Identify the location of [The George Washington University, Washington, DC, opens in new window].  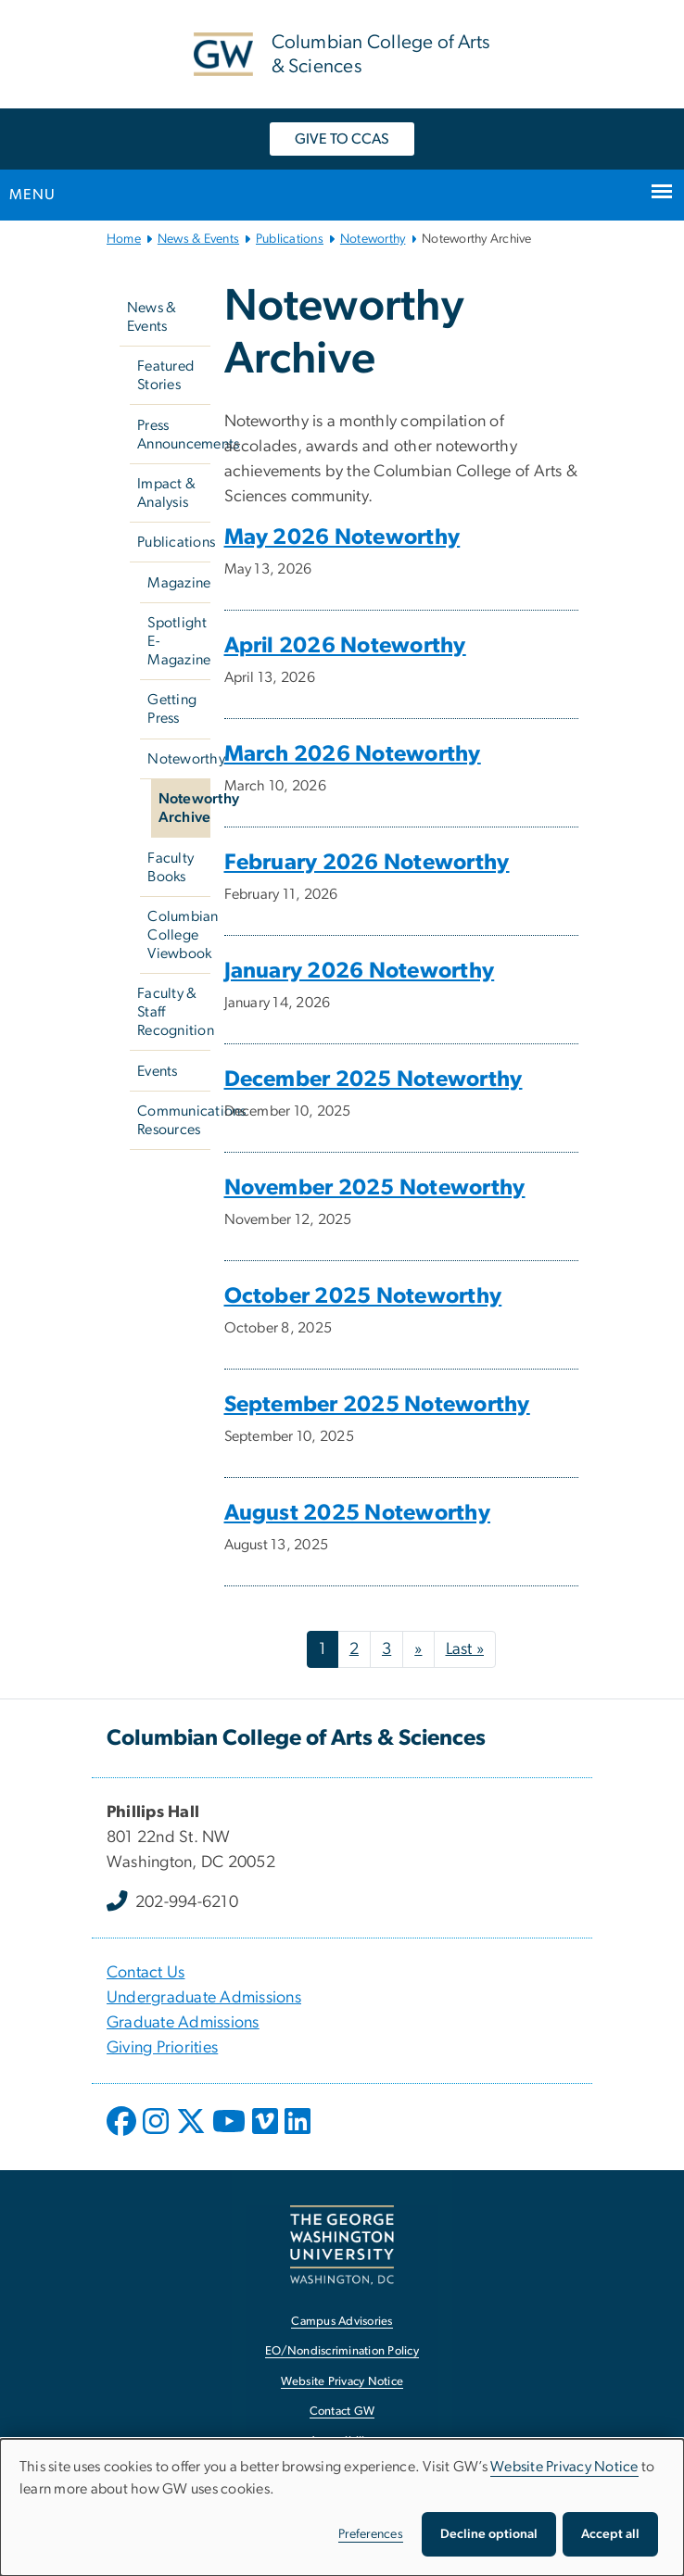
(342, 2244).